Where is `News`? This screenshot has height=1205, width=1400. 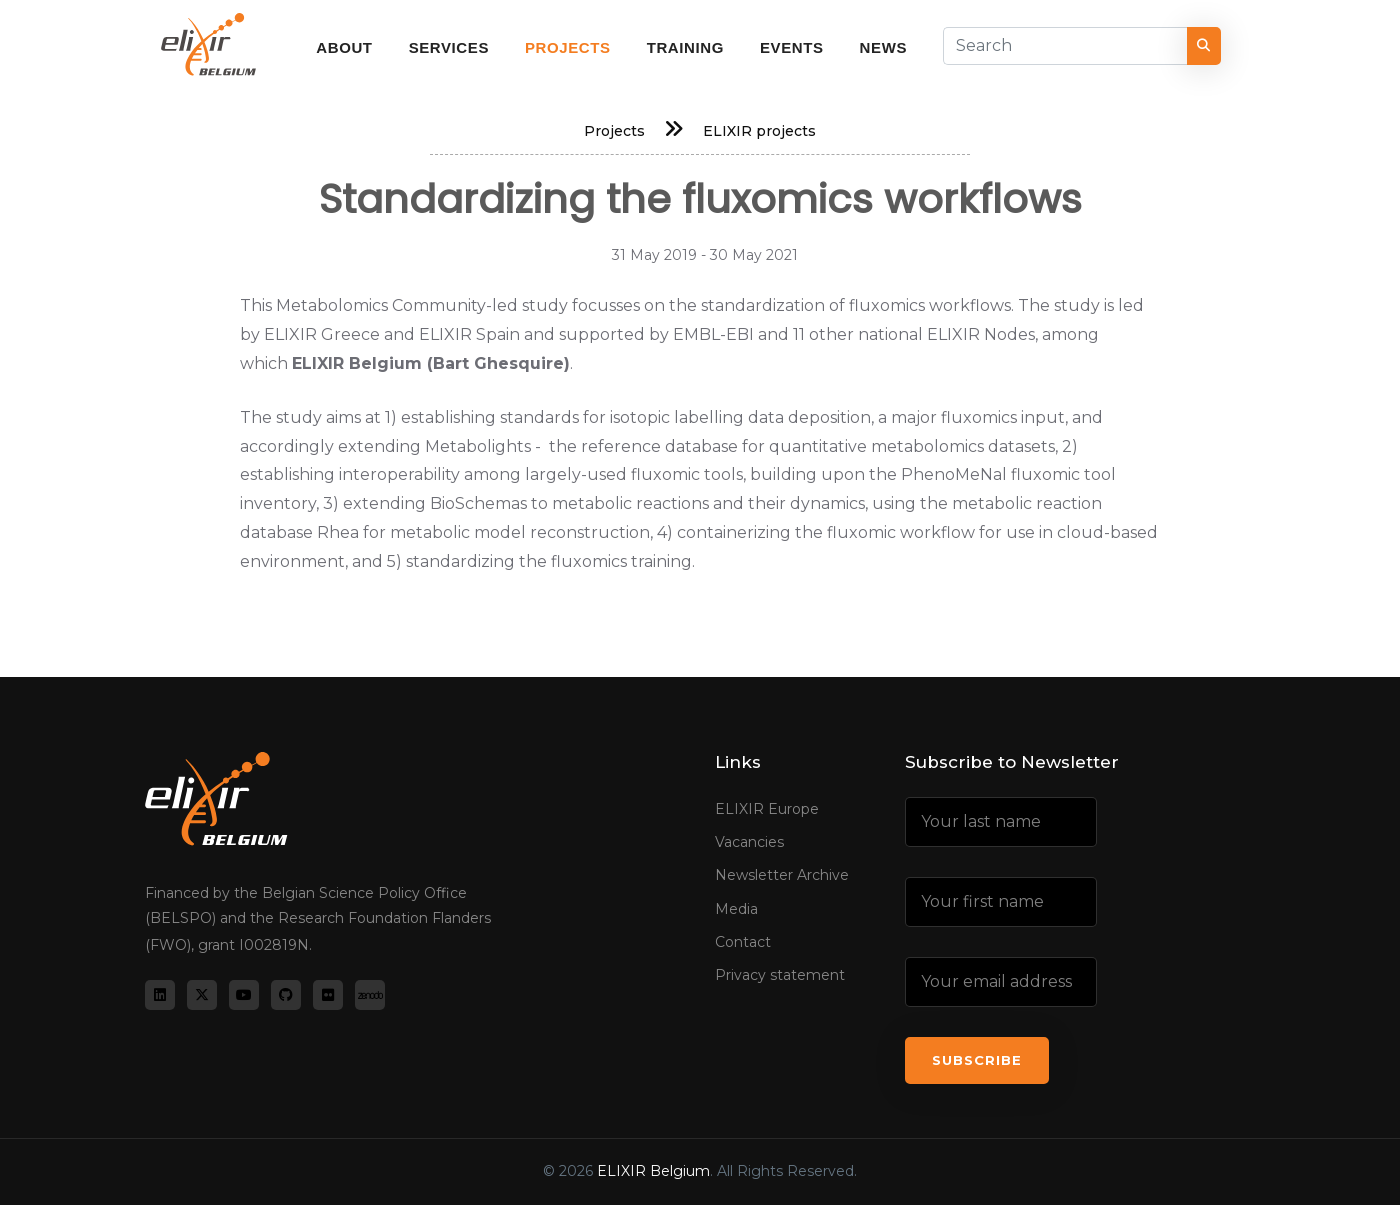
News is located at coordinates (883, 47).